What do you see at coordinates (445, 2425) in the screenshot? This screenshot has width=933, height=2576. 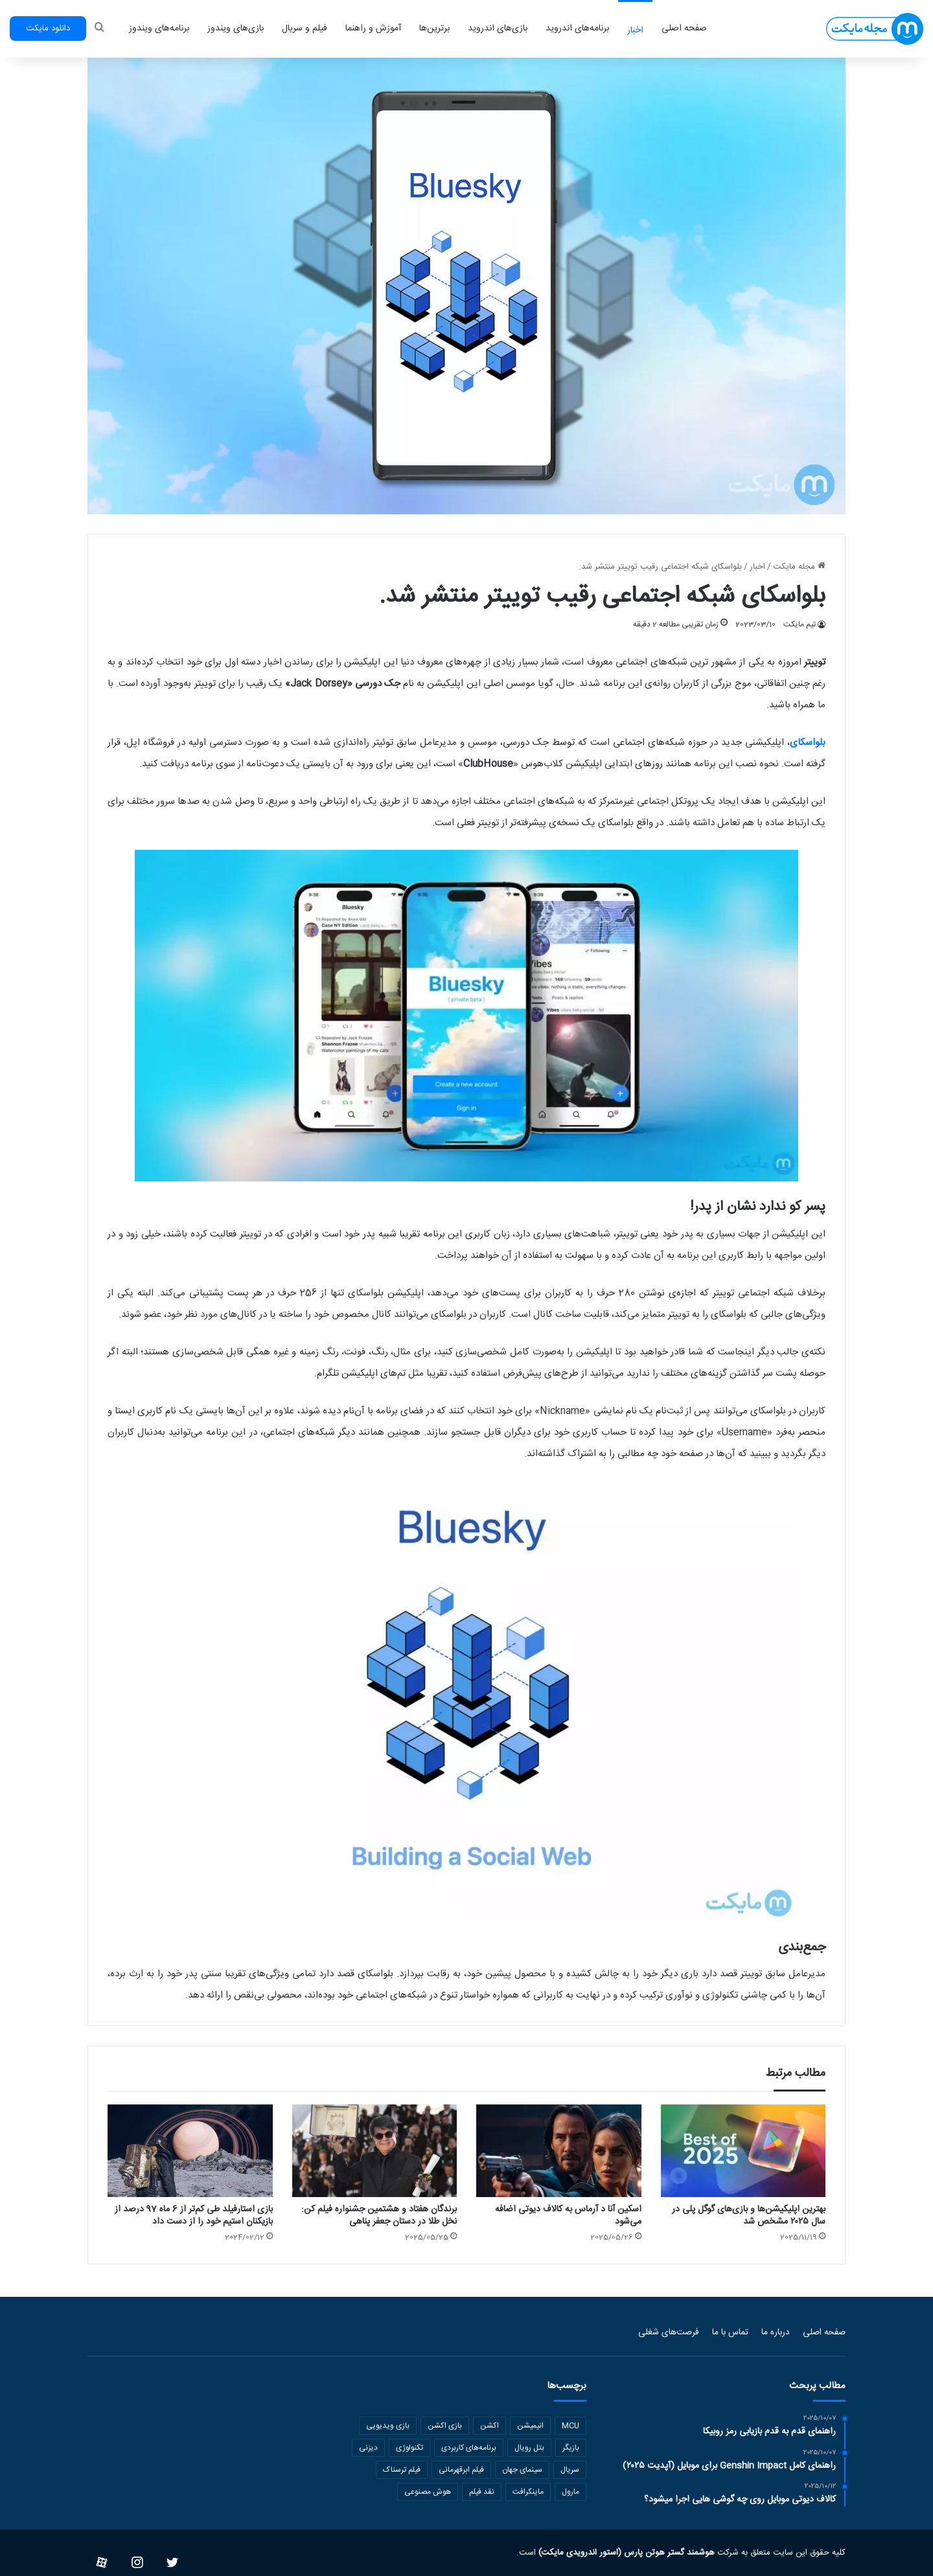 I see `بازی اکشن [بازی اکشن (166 مورد)]` at bounding box center [445, 2425].